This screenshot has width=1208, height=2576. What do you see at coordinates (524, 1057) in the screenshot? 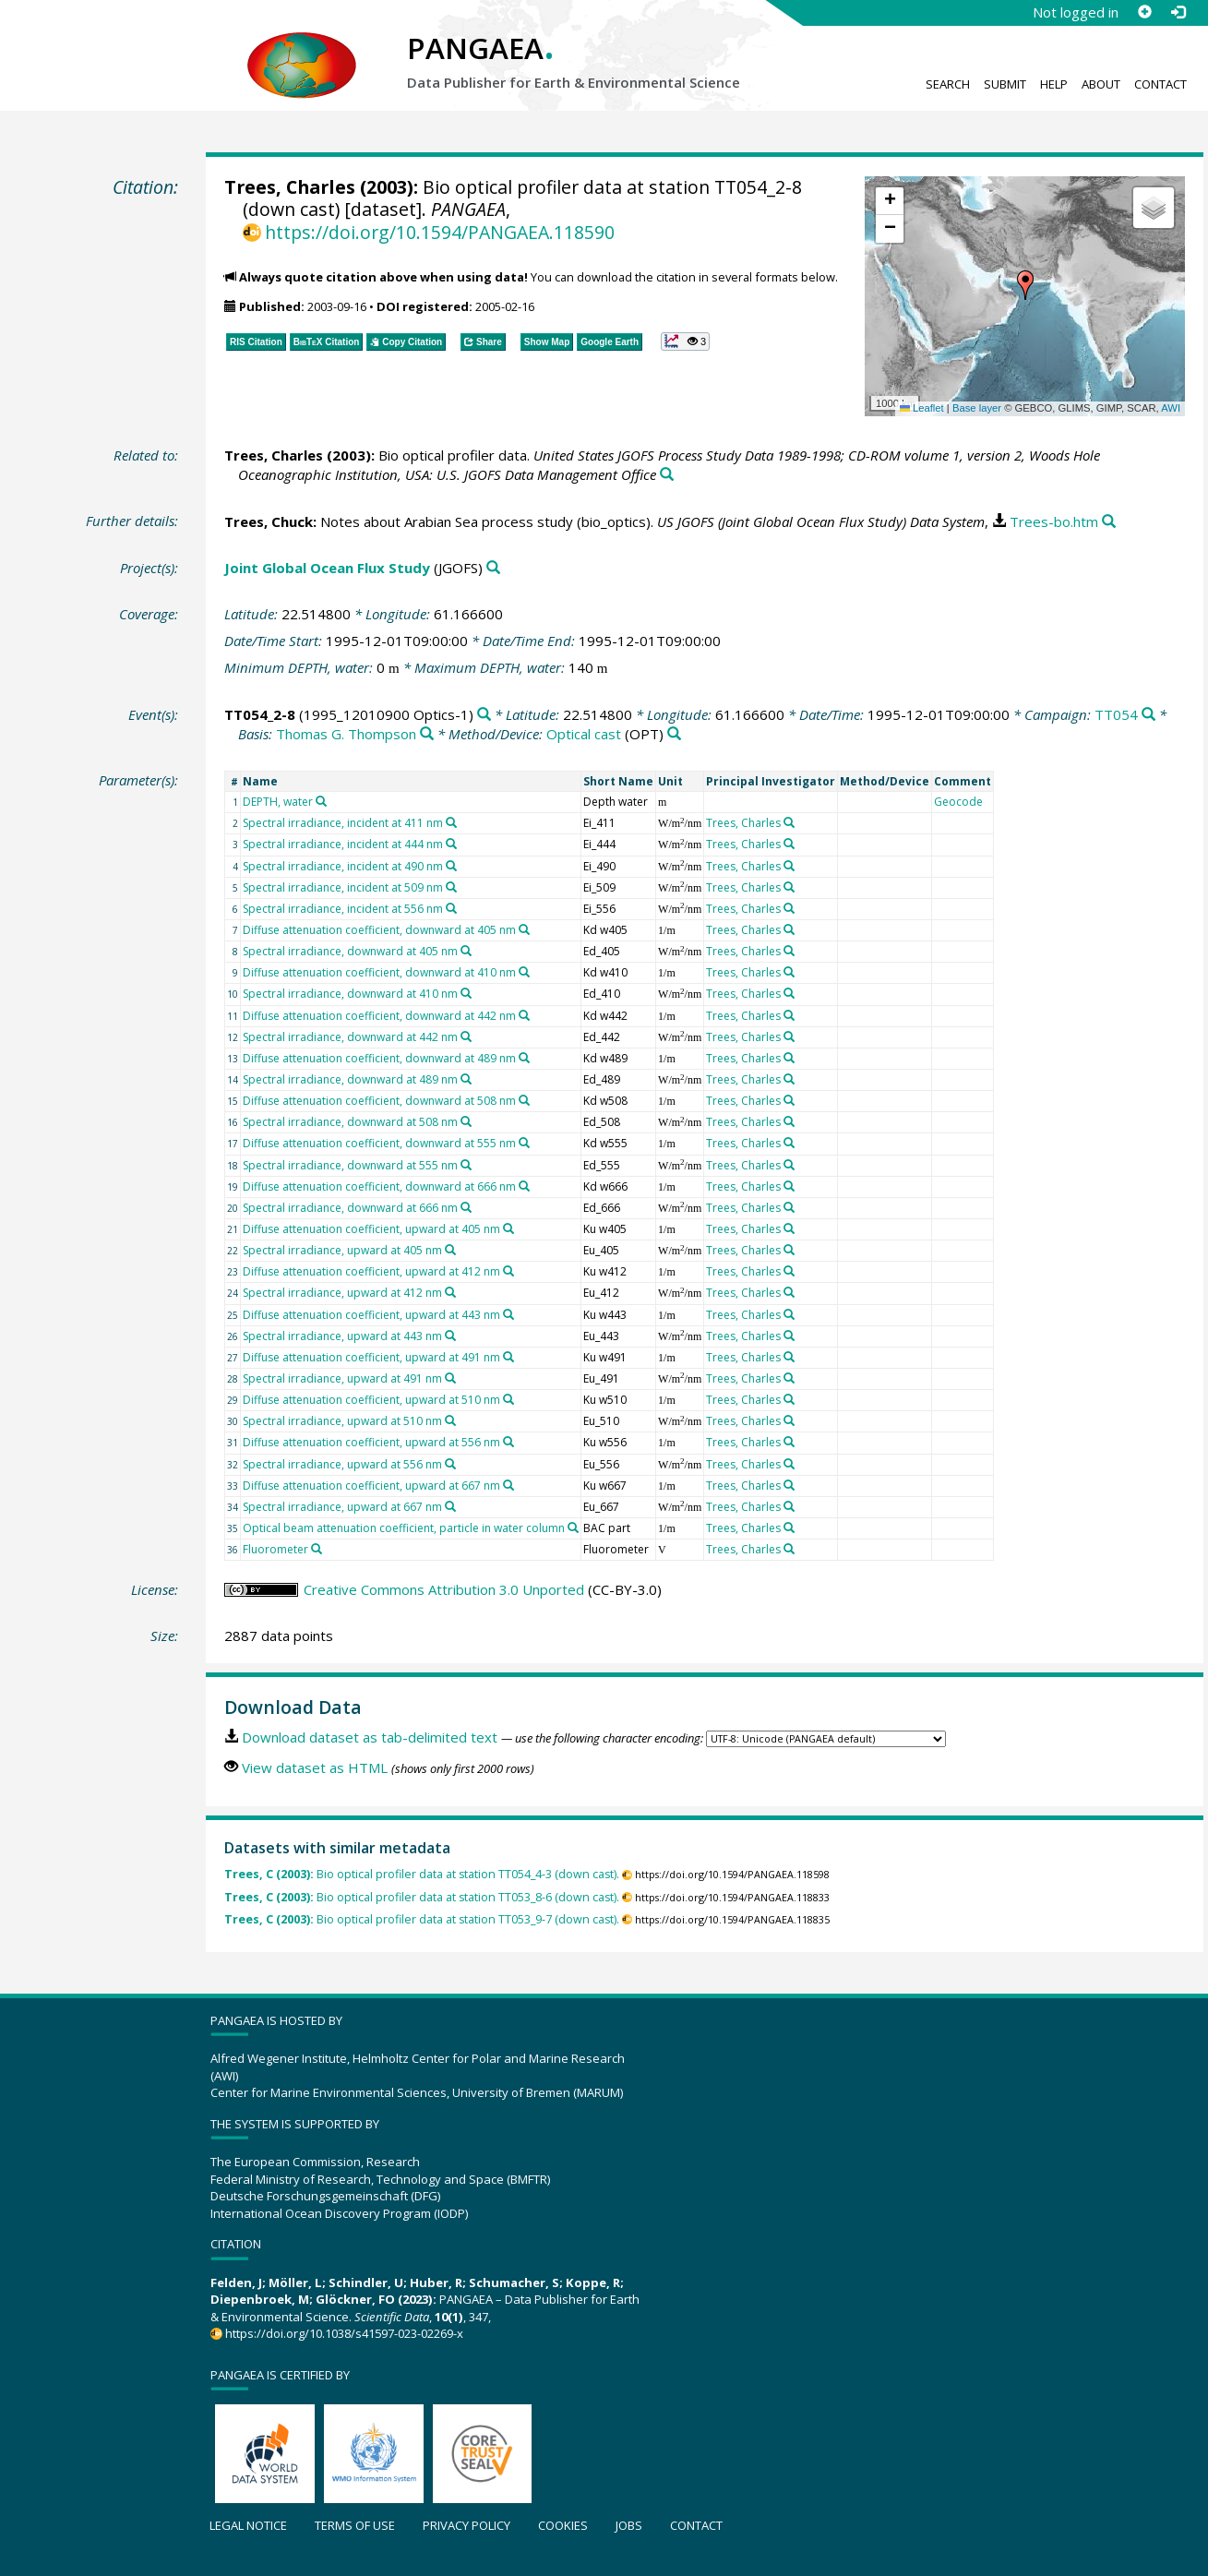
I see `[Search PANGAEA for other datasets related to 'Diffuse attenuation coefficient, downward at 489 nm']` at bounding box center [524, 1057].